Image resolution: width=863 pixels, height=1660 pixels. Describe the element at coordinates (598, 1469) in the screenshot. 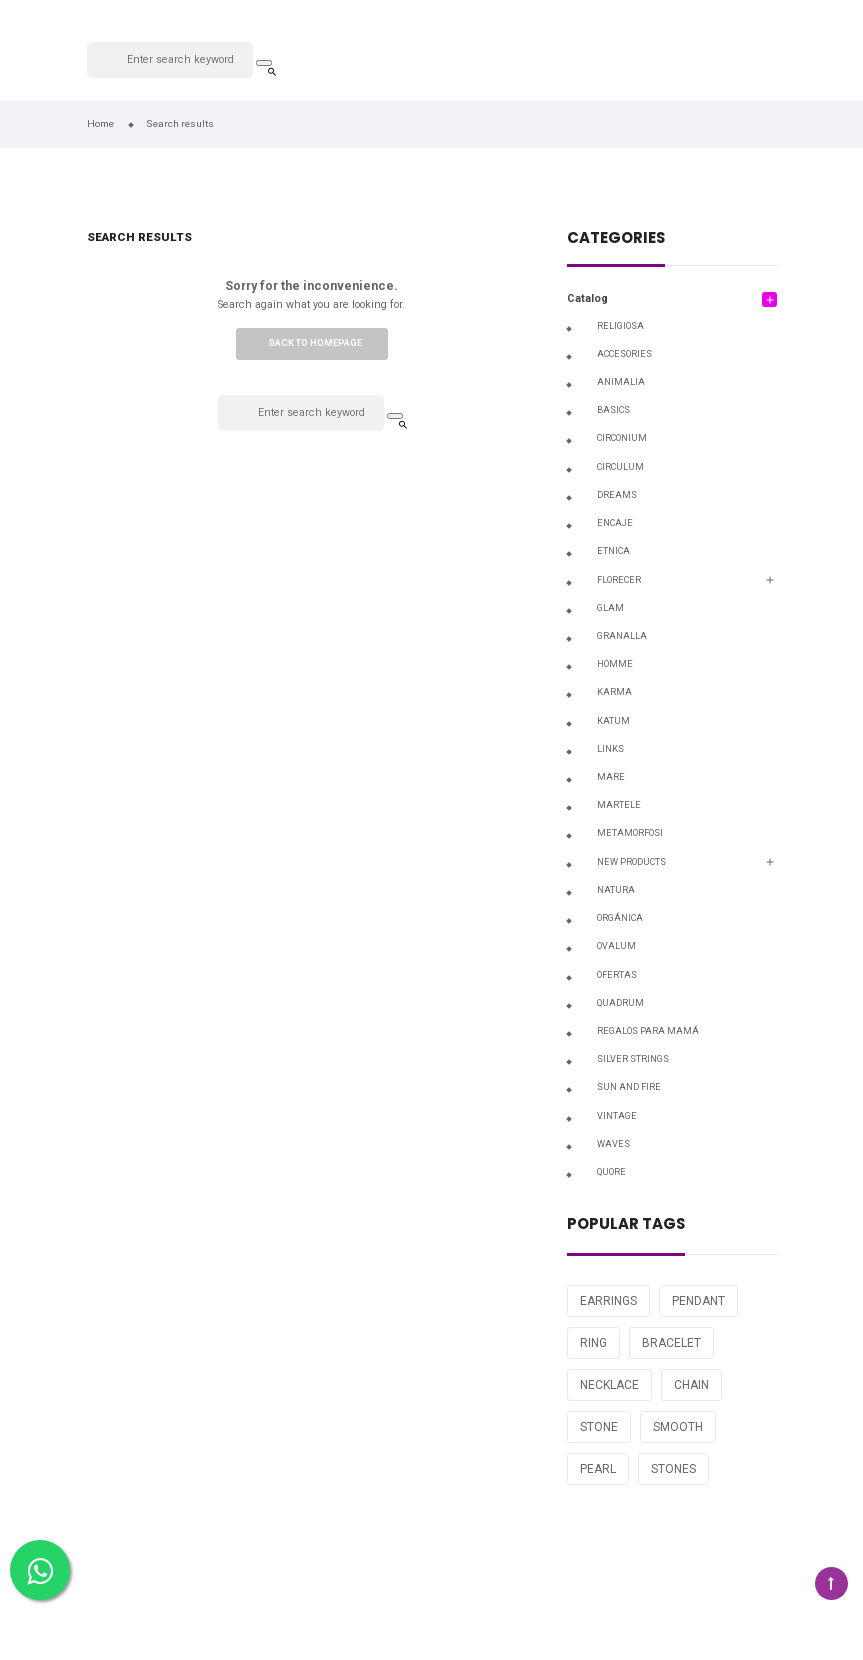

I see `PEARL` at that location.